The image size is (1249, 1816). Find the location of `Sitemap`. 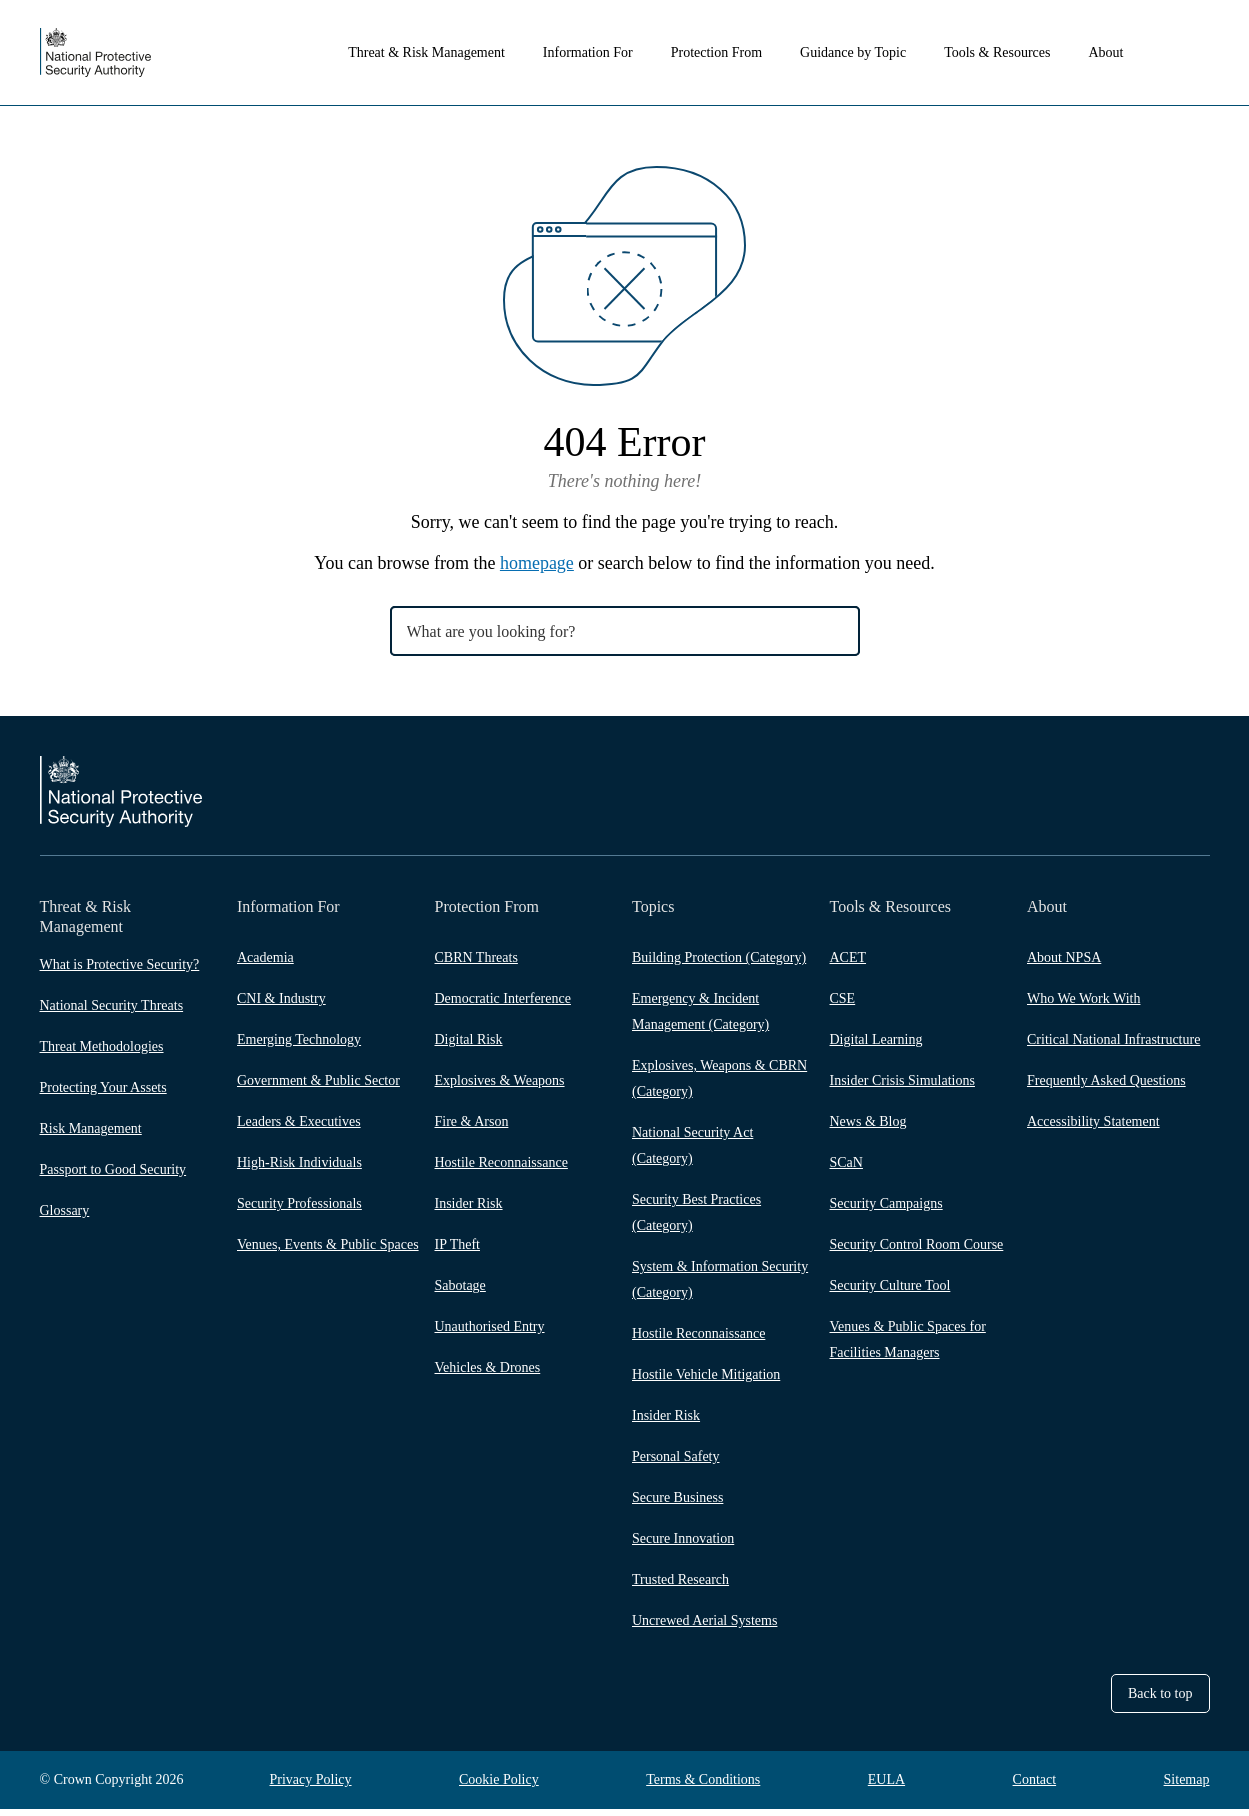

Sitemap is located at coordinates (1187, 1786).